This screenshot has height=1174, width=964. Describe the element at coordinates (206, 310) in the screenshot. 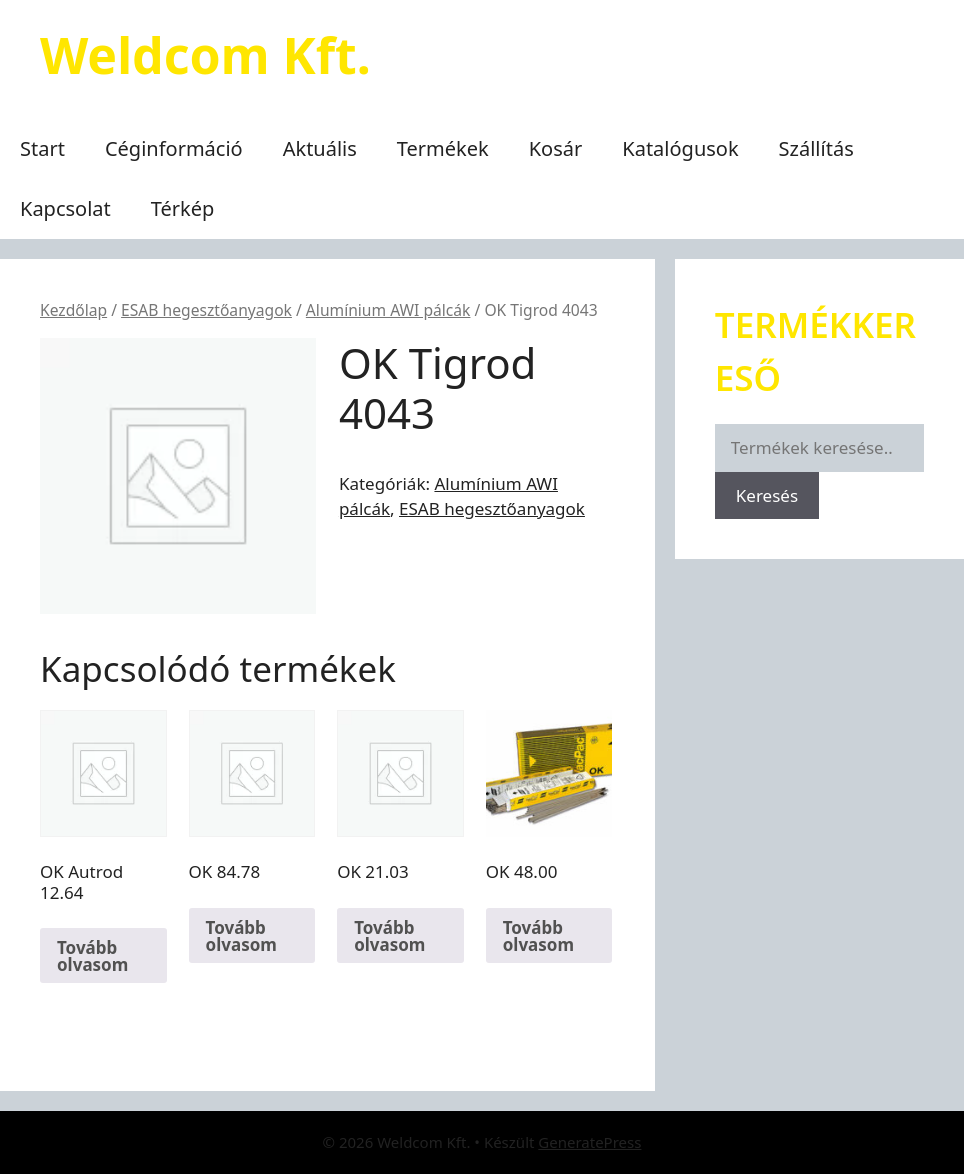

I see `ESAB hegesztőanyagok` at that location.